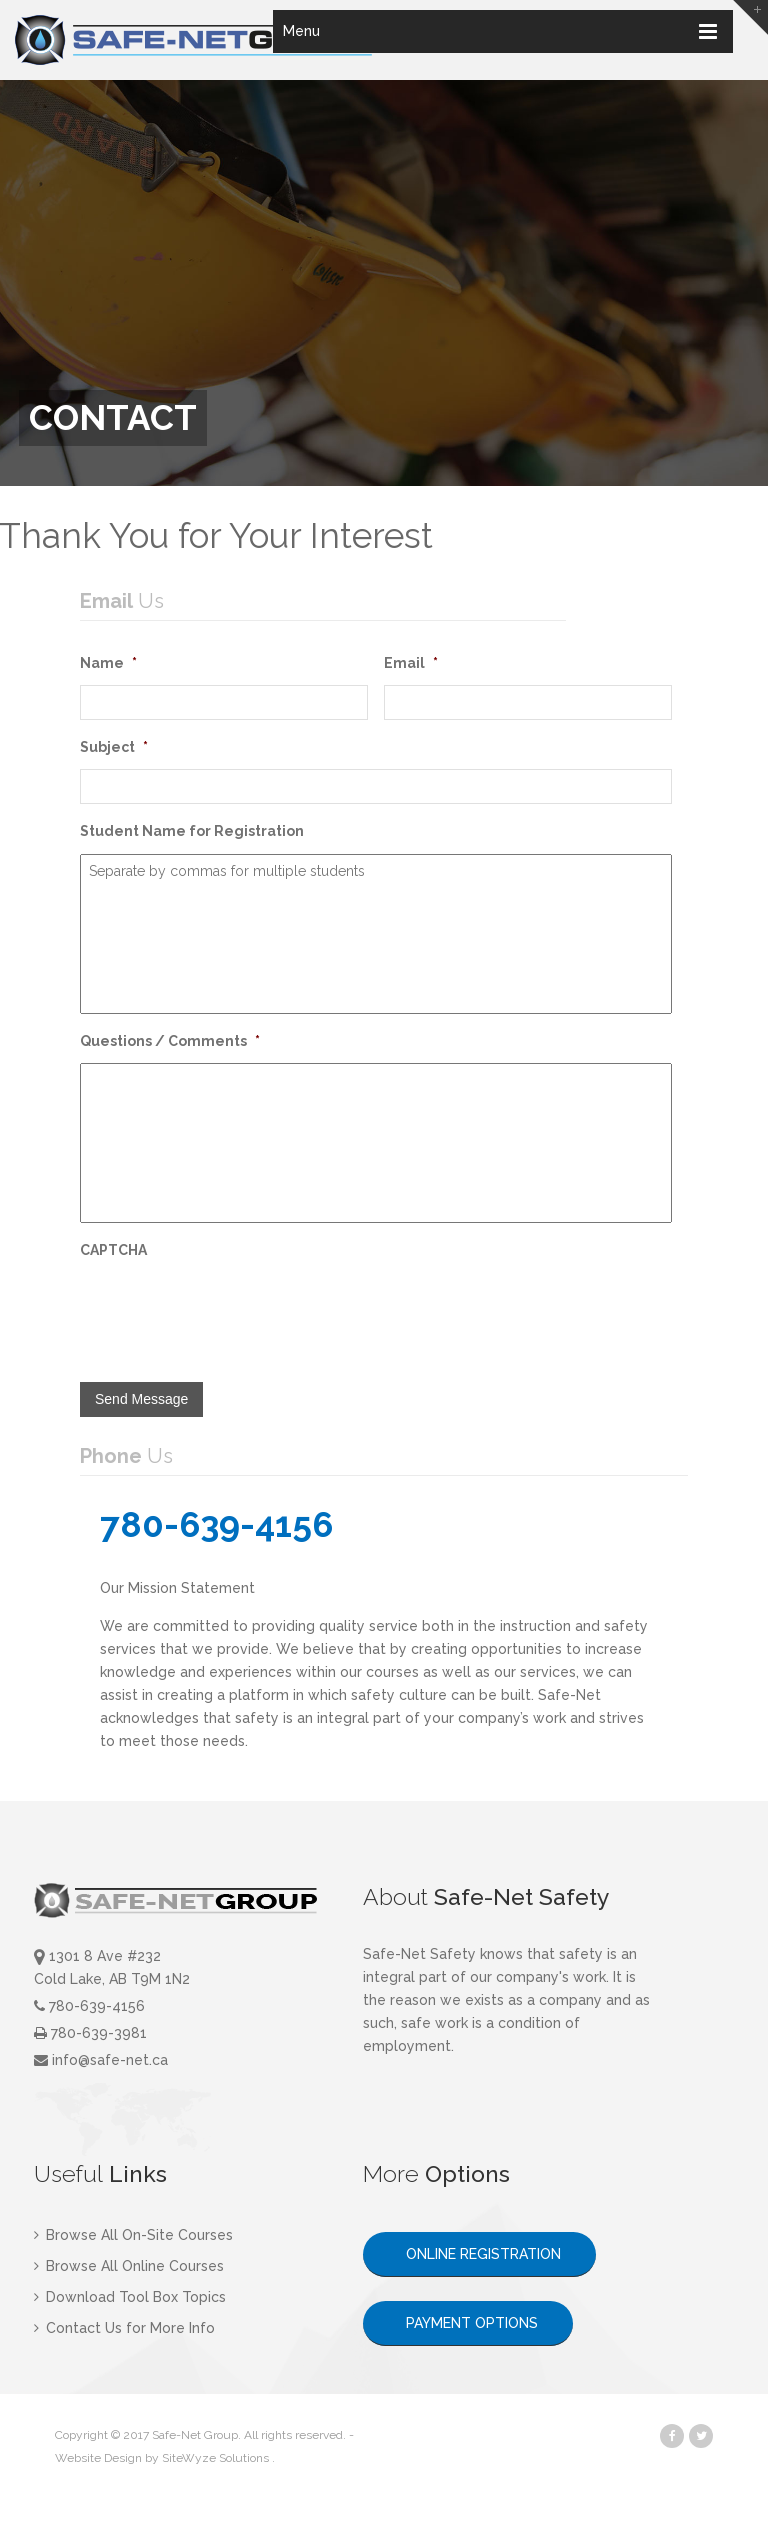 The height and width of the screenshot is (2535, 768). What do you see at coordinates (170, 1041) in the screenshot?
I see `Questions / Comments` at bounding box center [170, 1041].